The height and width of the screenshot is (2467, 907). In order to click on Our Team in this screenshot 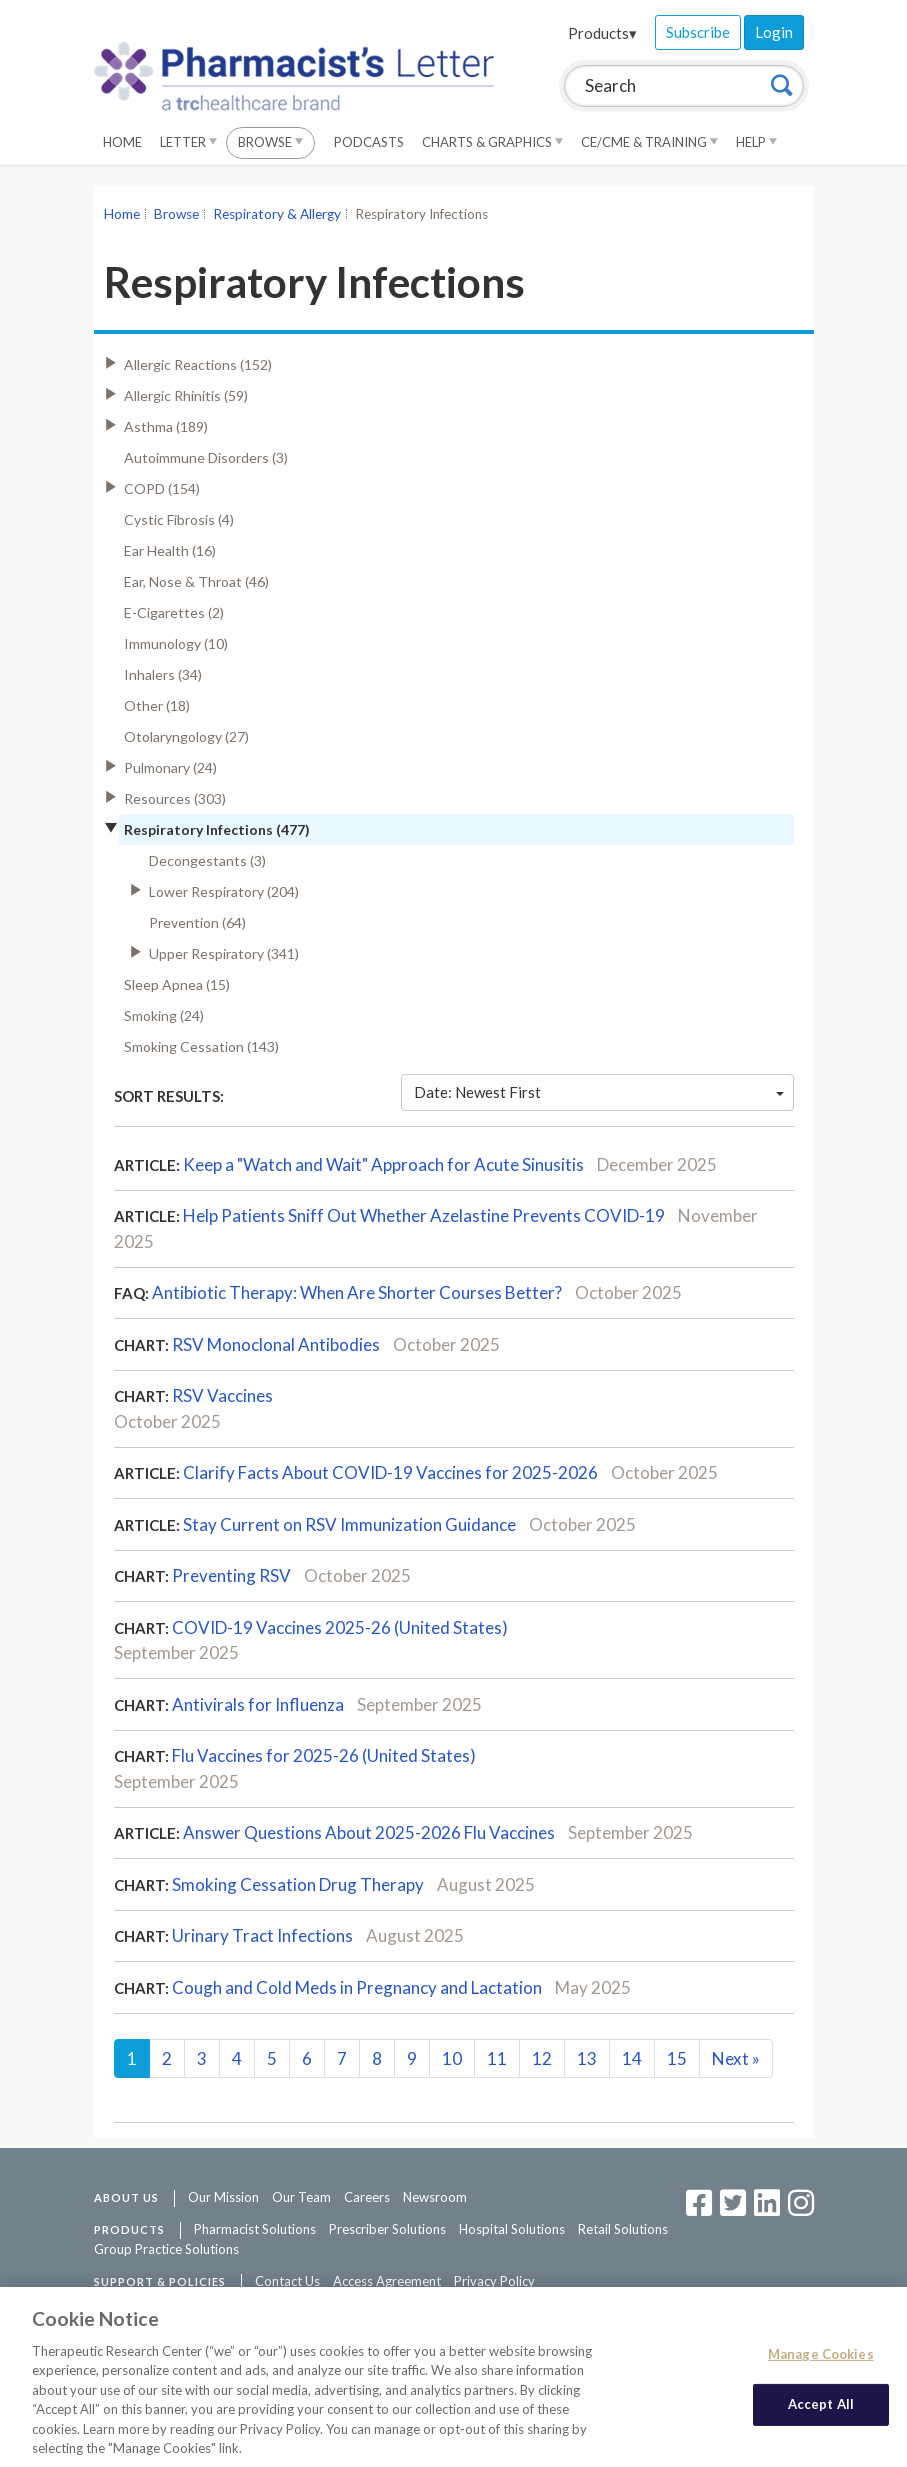, I will do `click(301, 2197)`.